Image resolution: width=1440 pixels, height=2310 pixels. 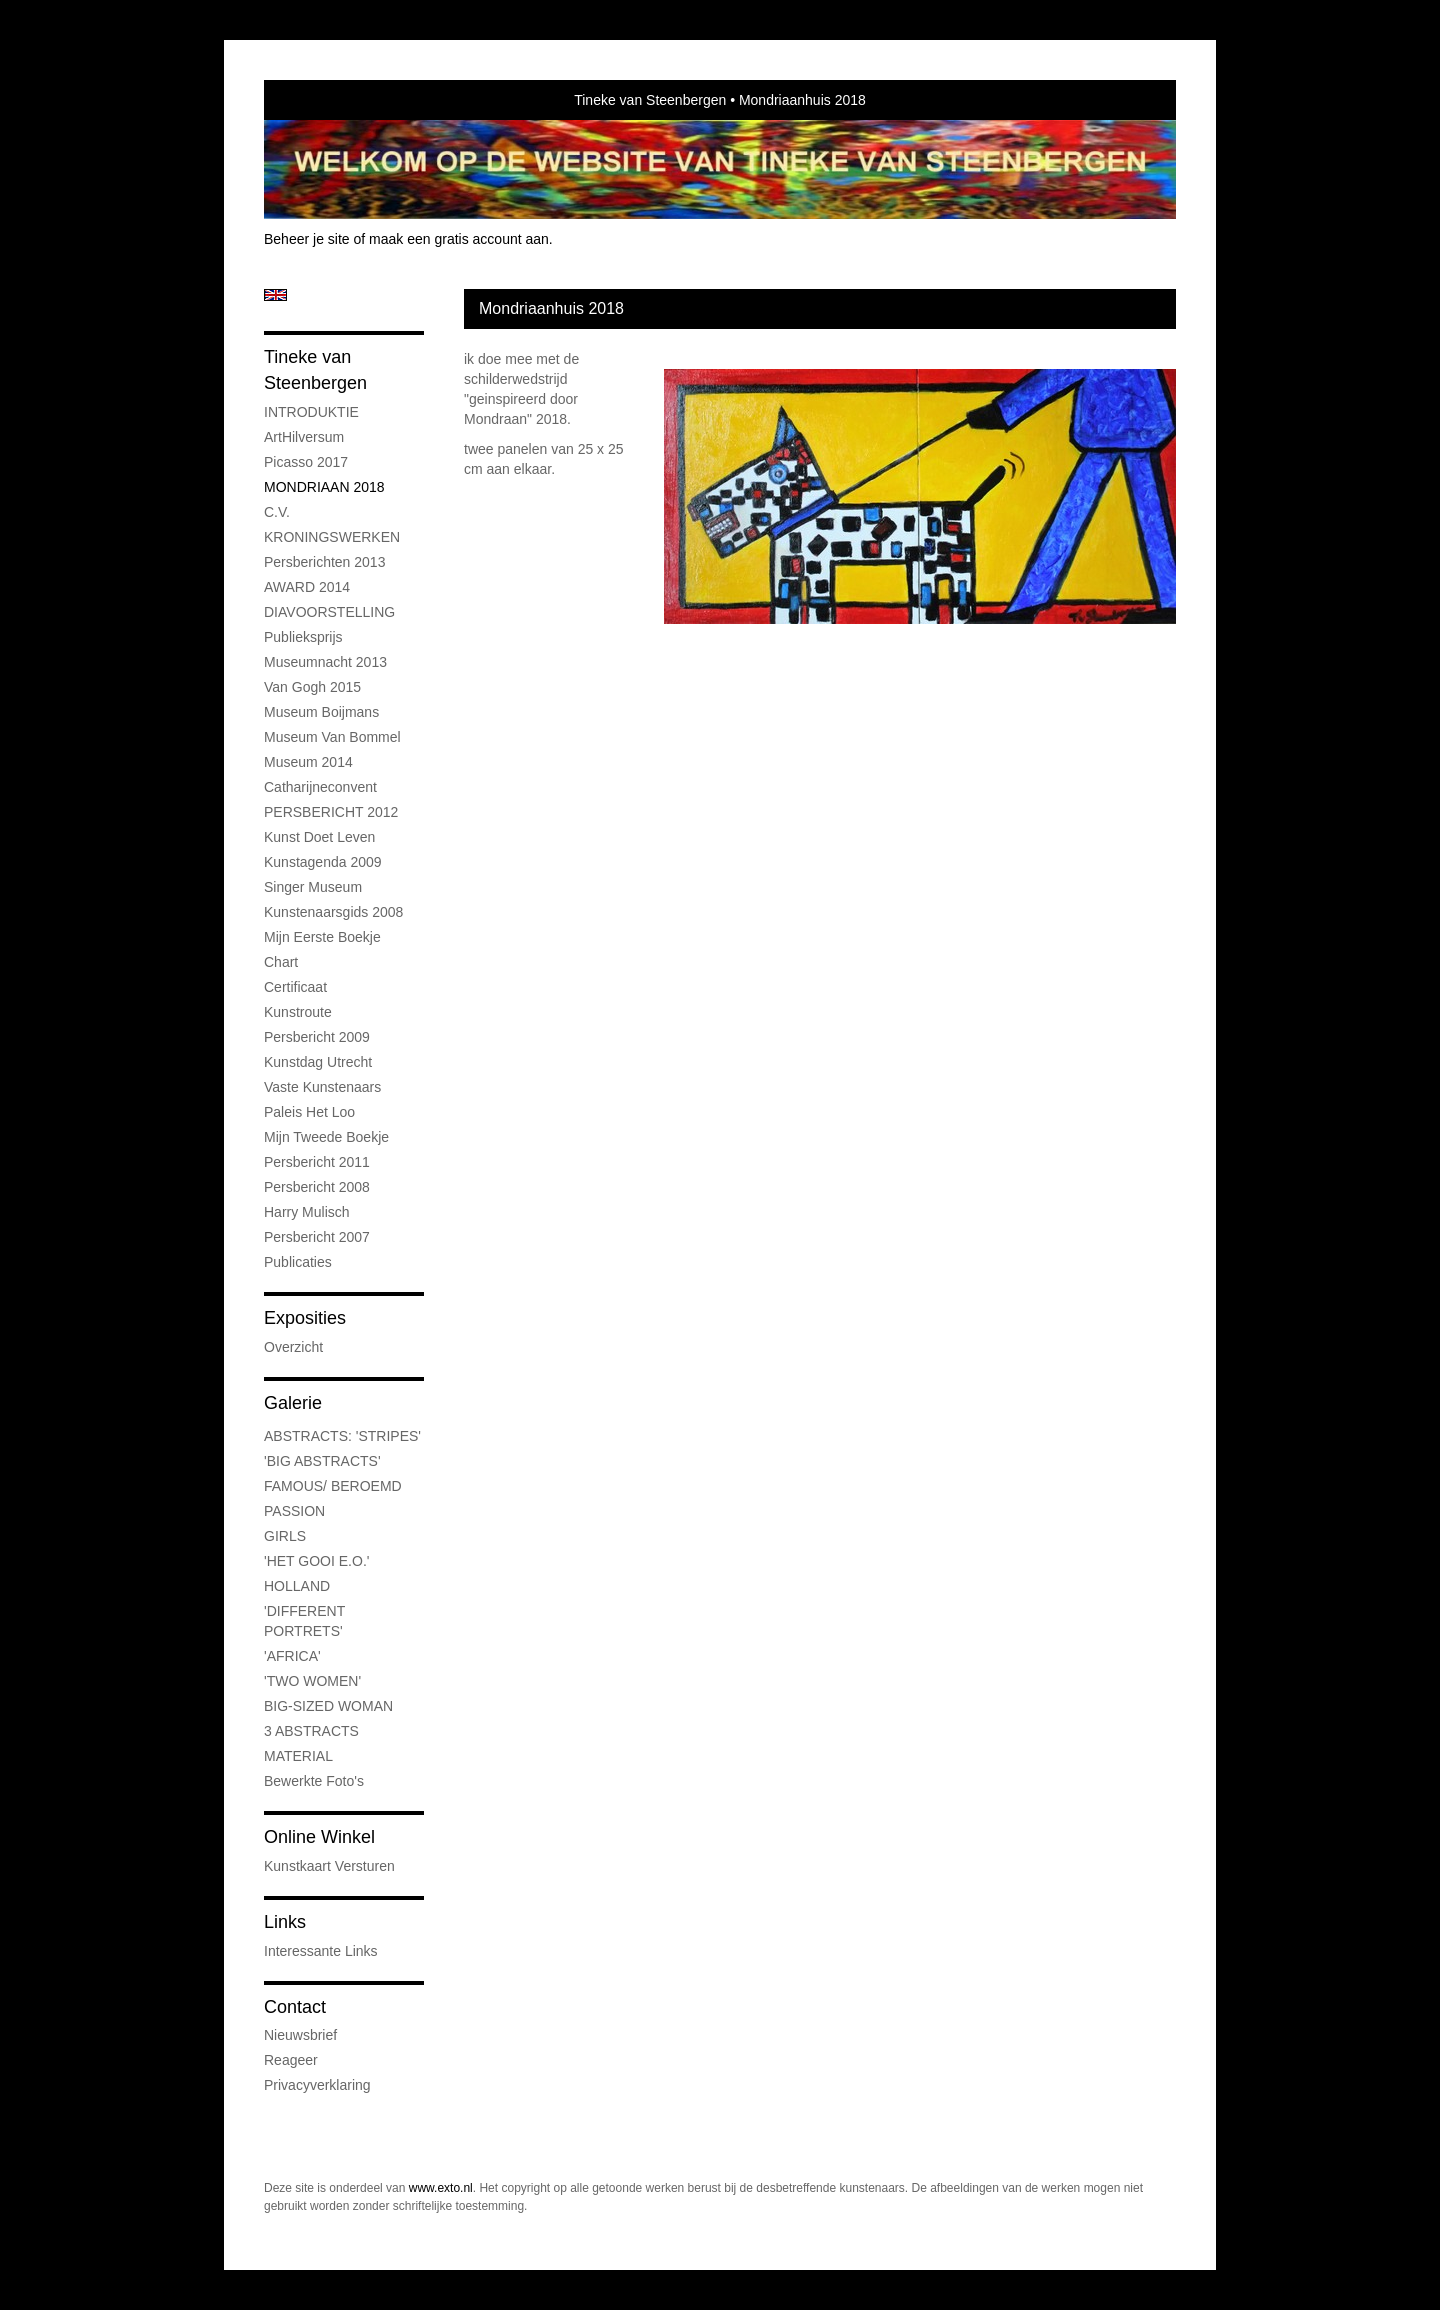 What do you see at coordinates (325, 662) in the screenshot?
I see `Museumnacht 2013` at bounding box center [325, 662].